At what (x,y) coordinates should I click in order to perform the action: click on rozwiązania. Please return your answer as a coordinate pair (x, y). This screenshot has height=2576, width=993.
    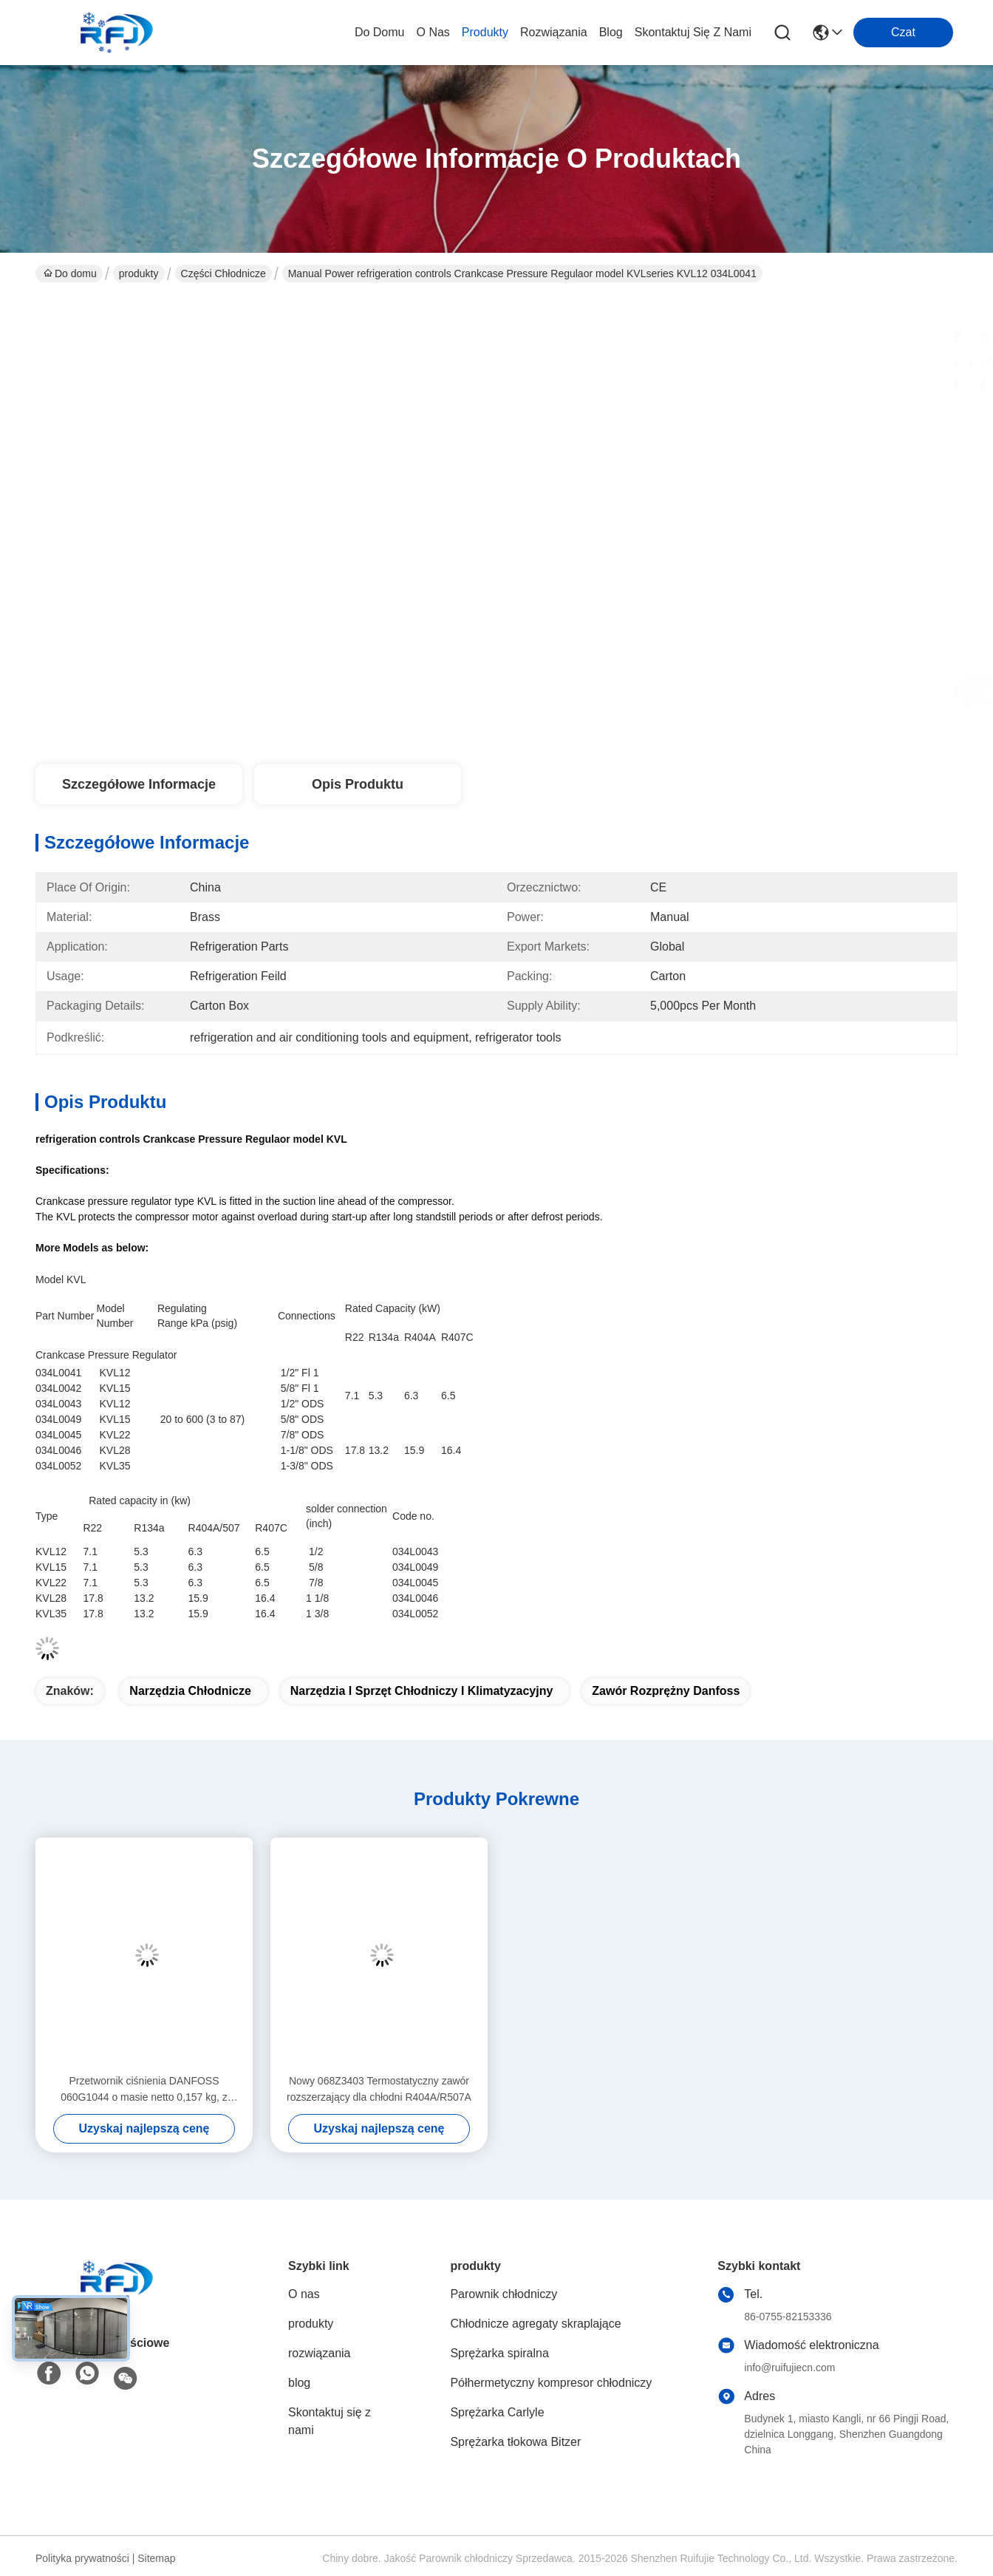
    Looking at the image, I should click on (553, 32).